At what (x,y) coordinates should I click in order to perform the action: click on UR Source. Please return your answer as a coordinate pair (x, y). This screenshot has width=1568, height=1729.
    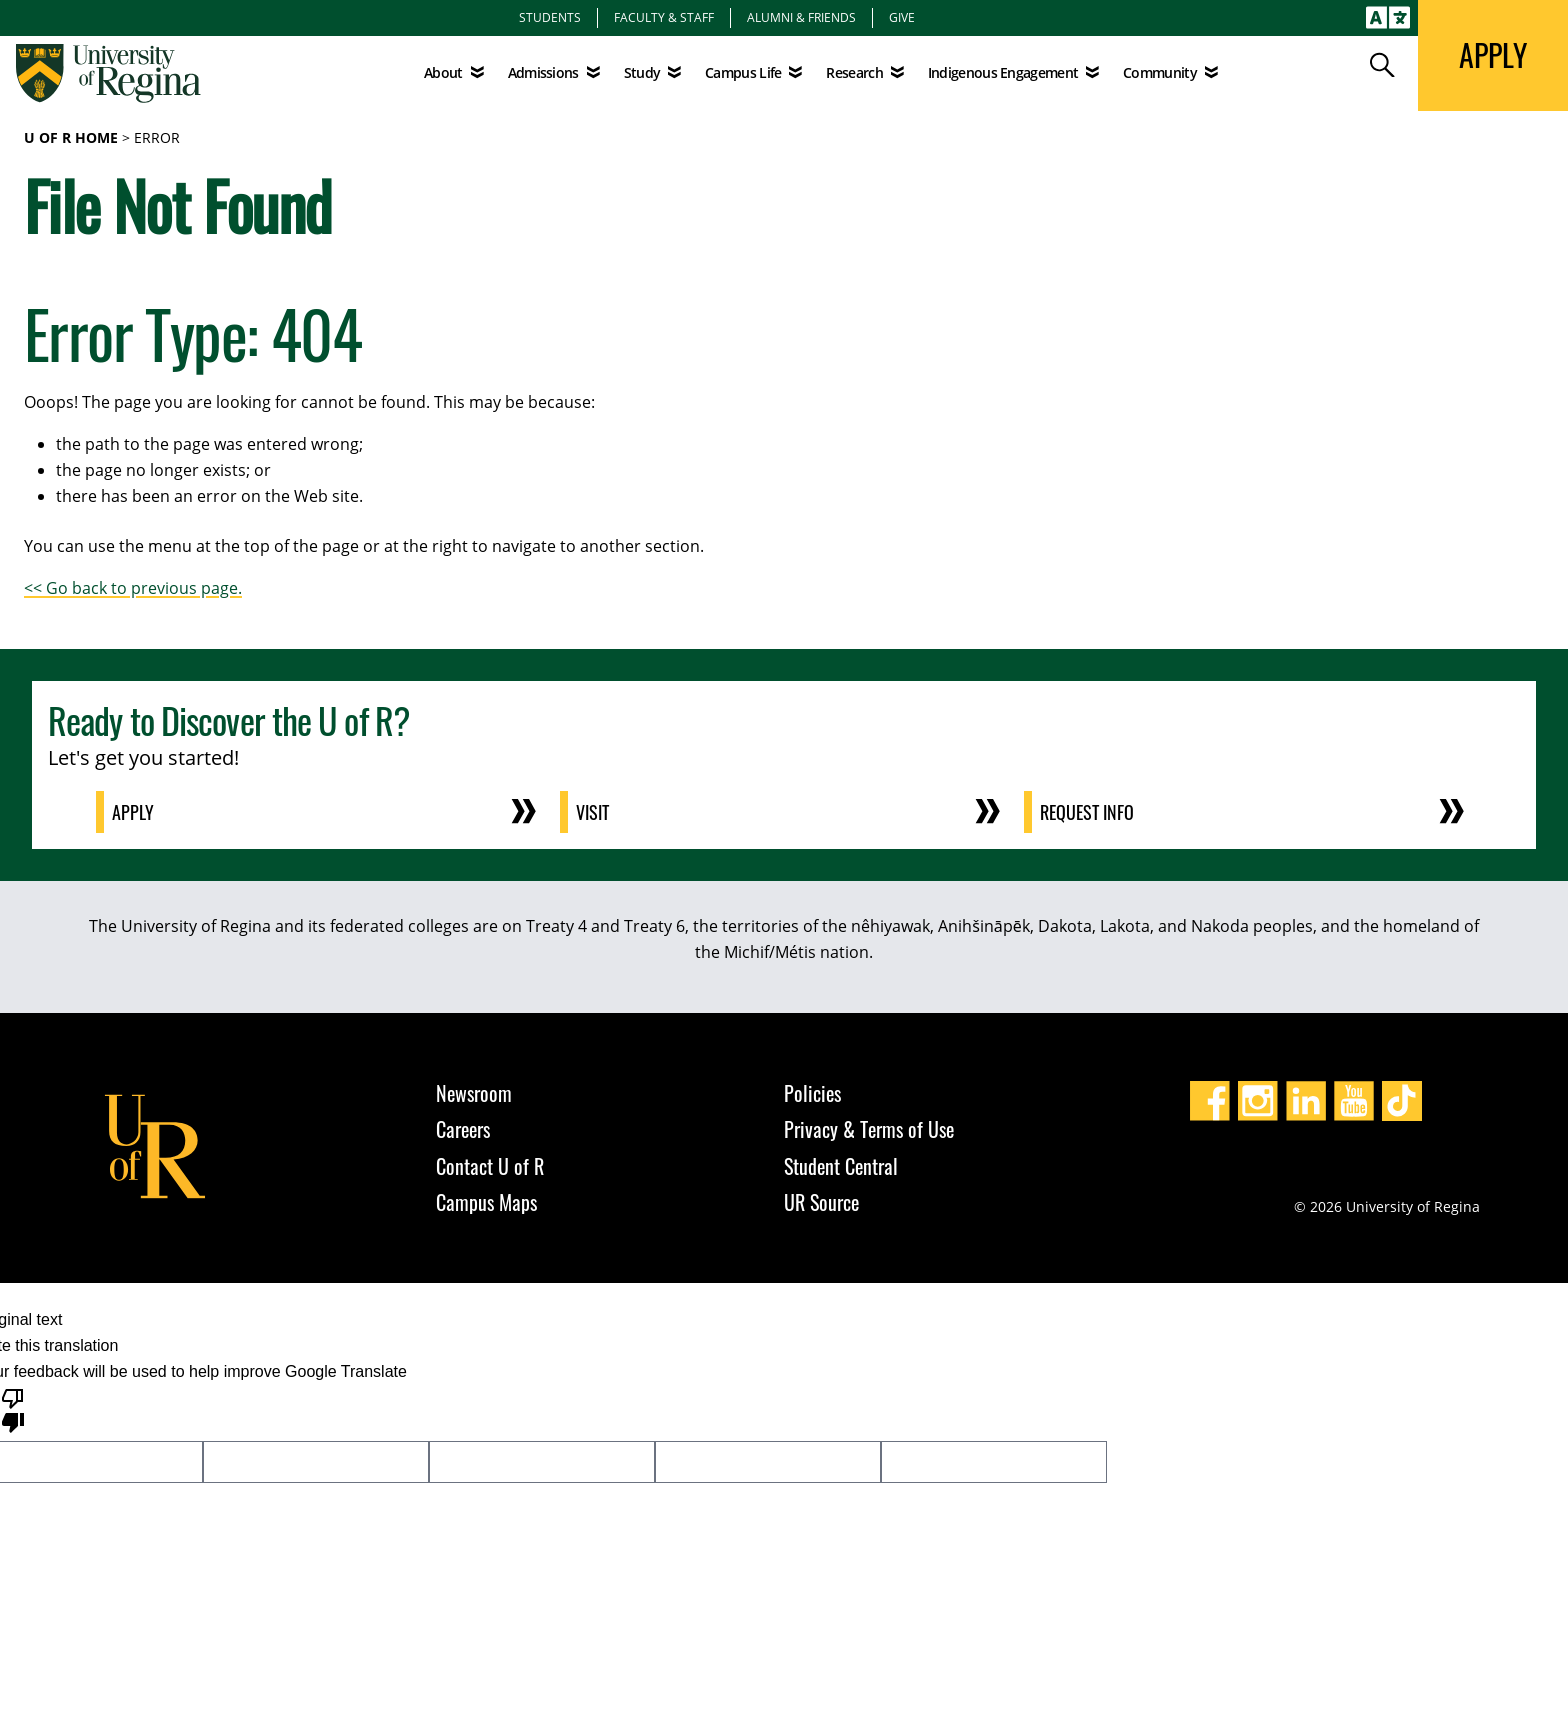
    Looking at the image, I should click on (821, 1202).